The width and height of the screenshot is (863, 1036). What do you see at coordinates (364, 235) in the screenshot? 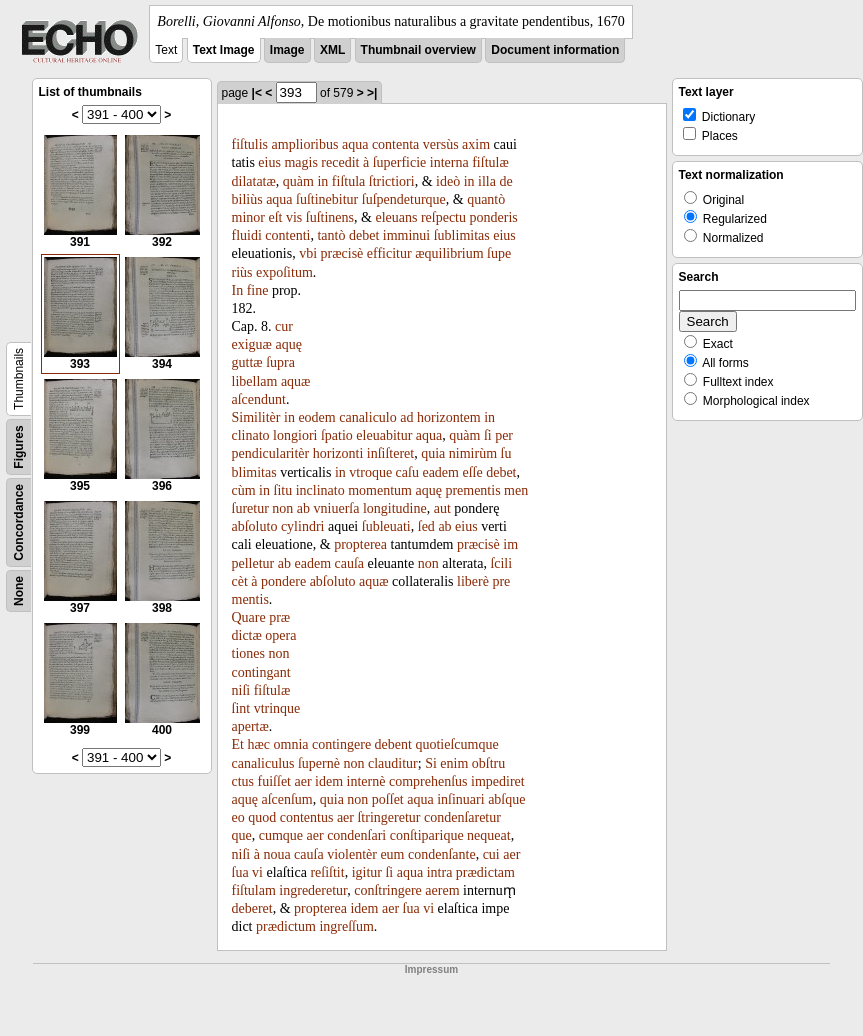
I see `debet` at bounding box center [364, 235].